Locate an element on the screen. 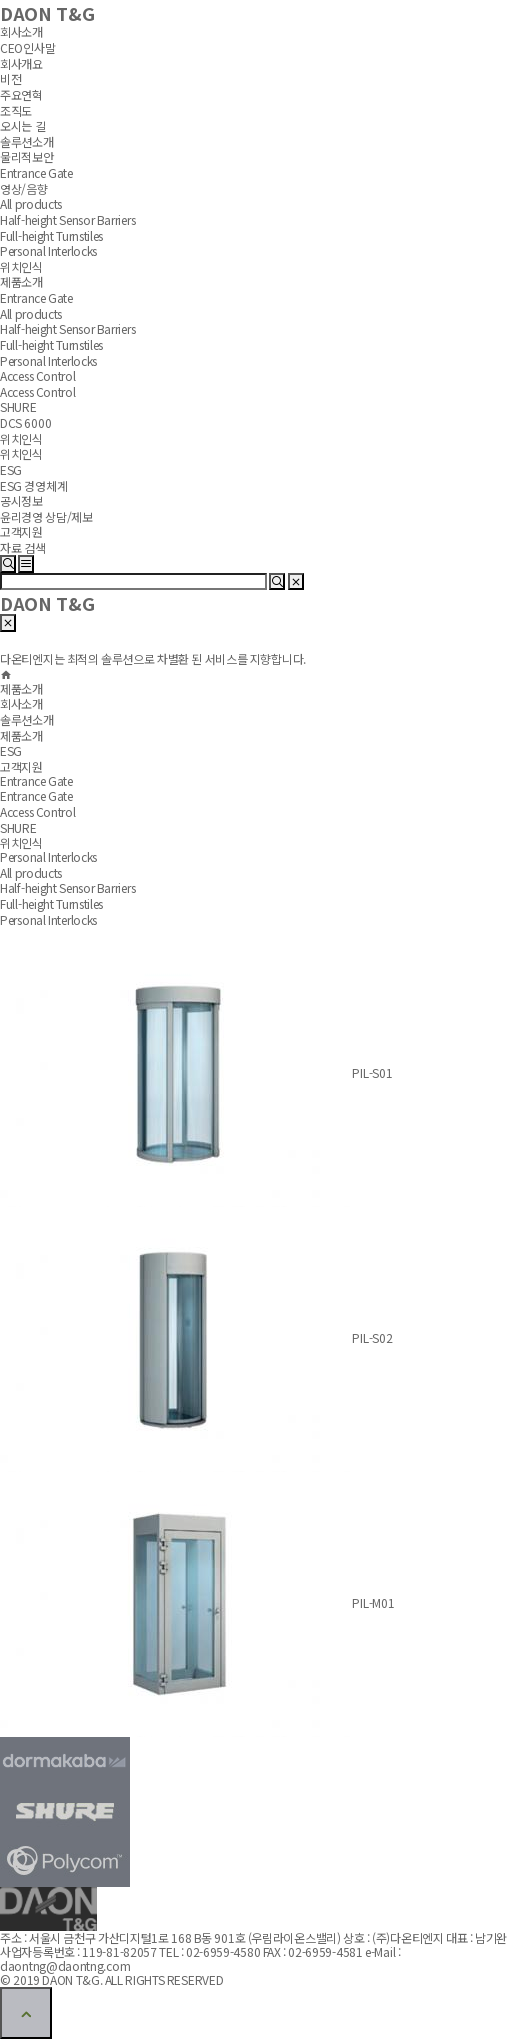  All products is located at coordinates (31, 872).